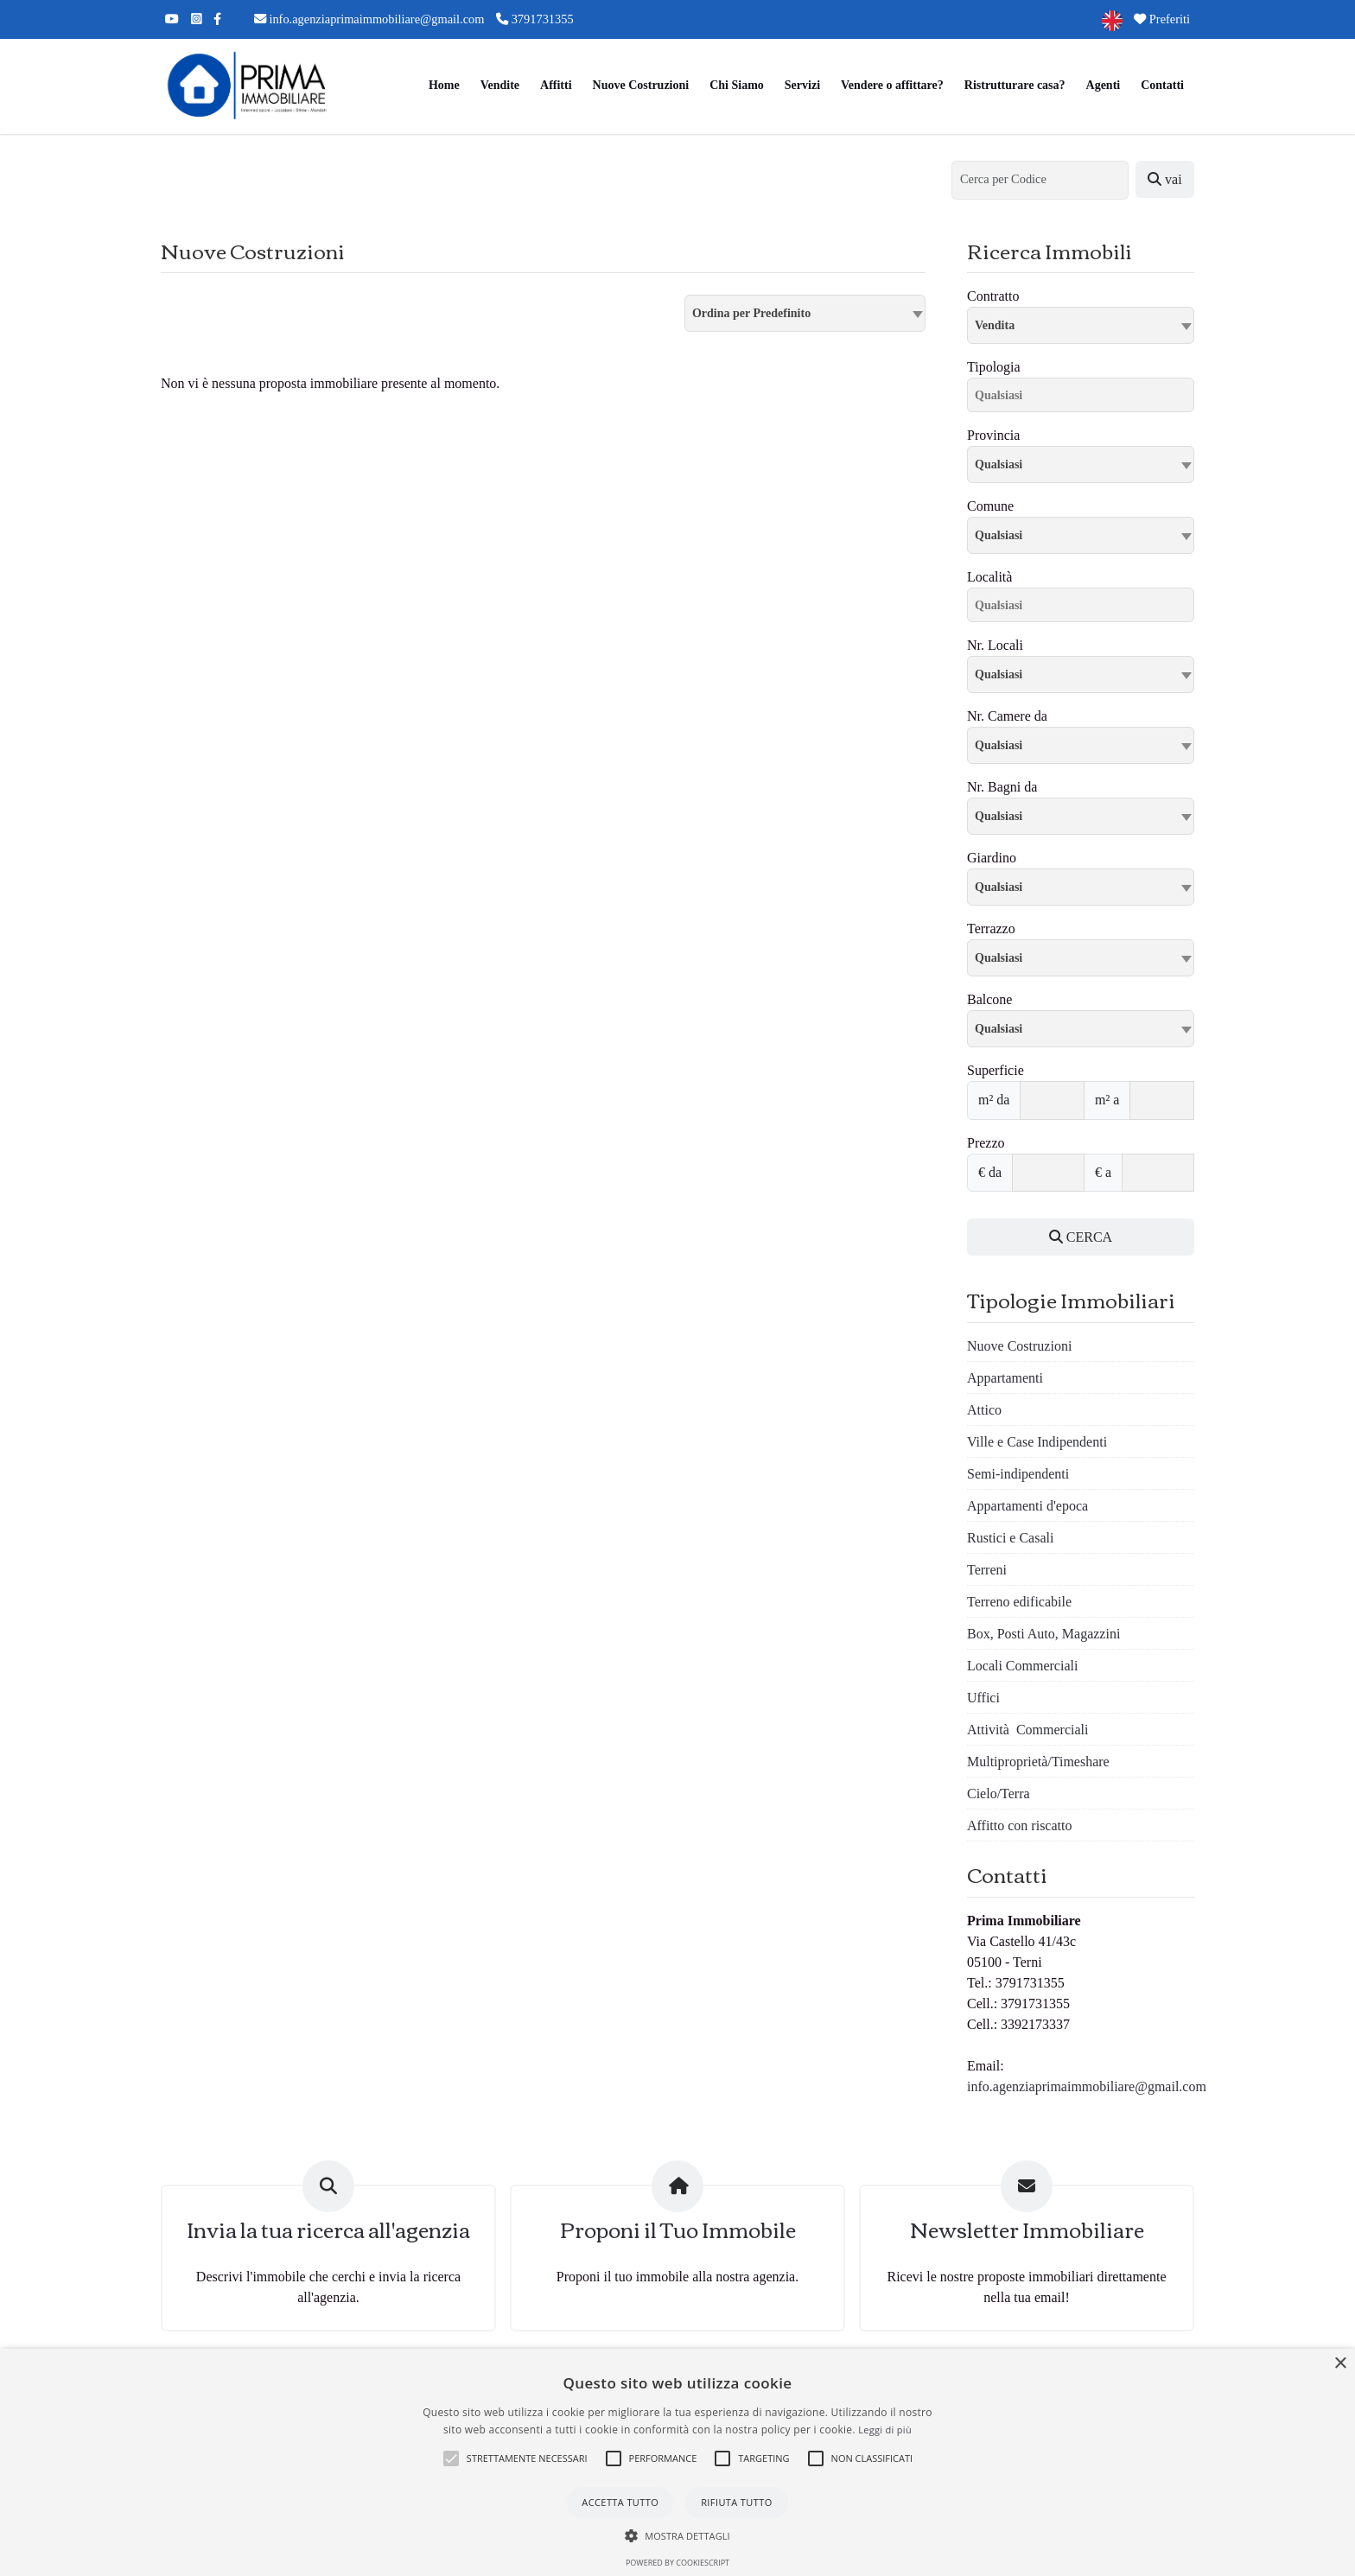 The image size is (1355, 2576). Describe the element at coordinates (984, 1409) in the screenshot. I see `Attico` at that location.